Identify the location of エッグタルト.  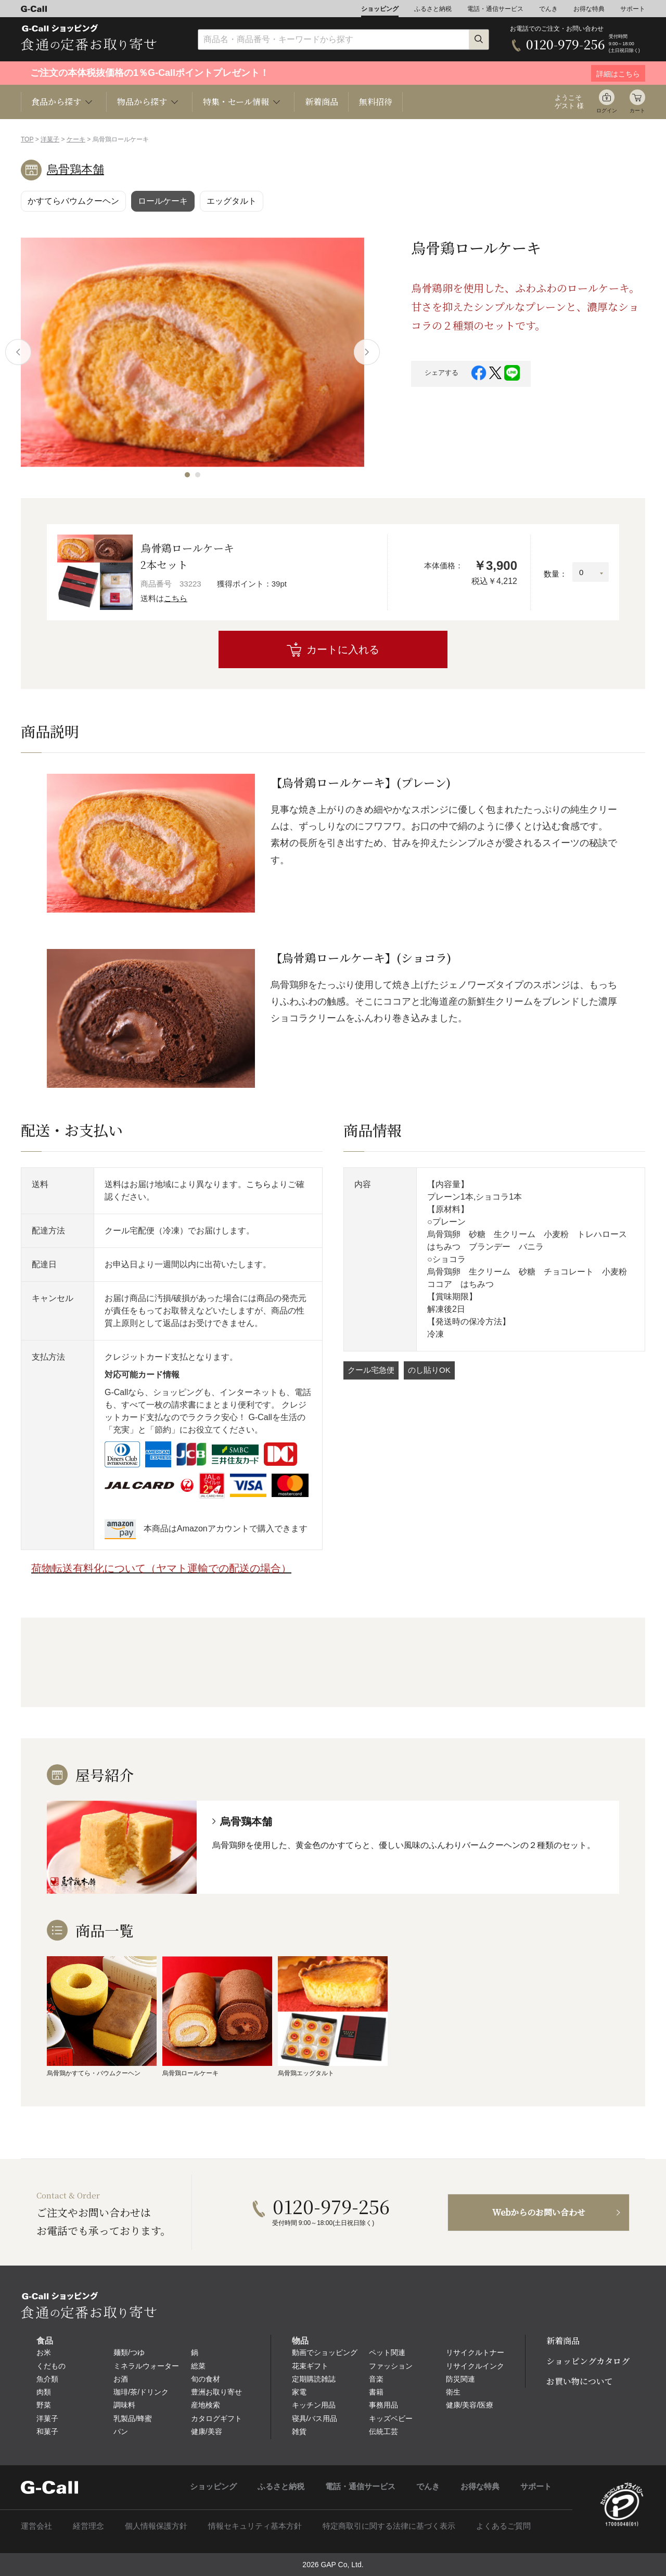
(232, 201).